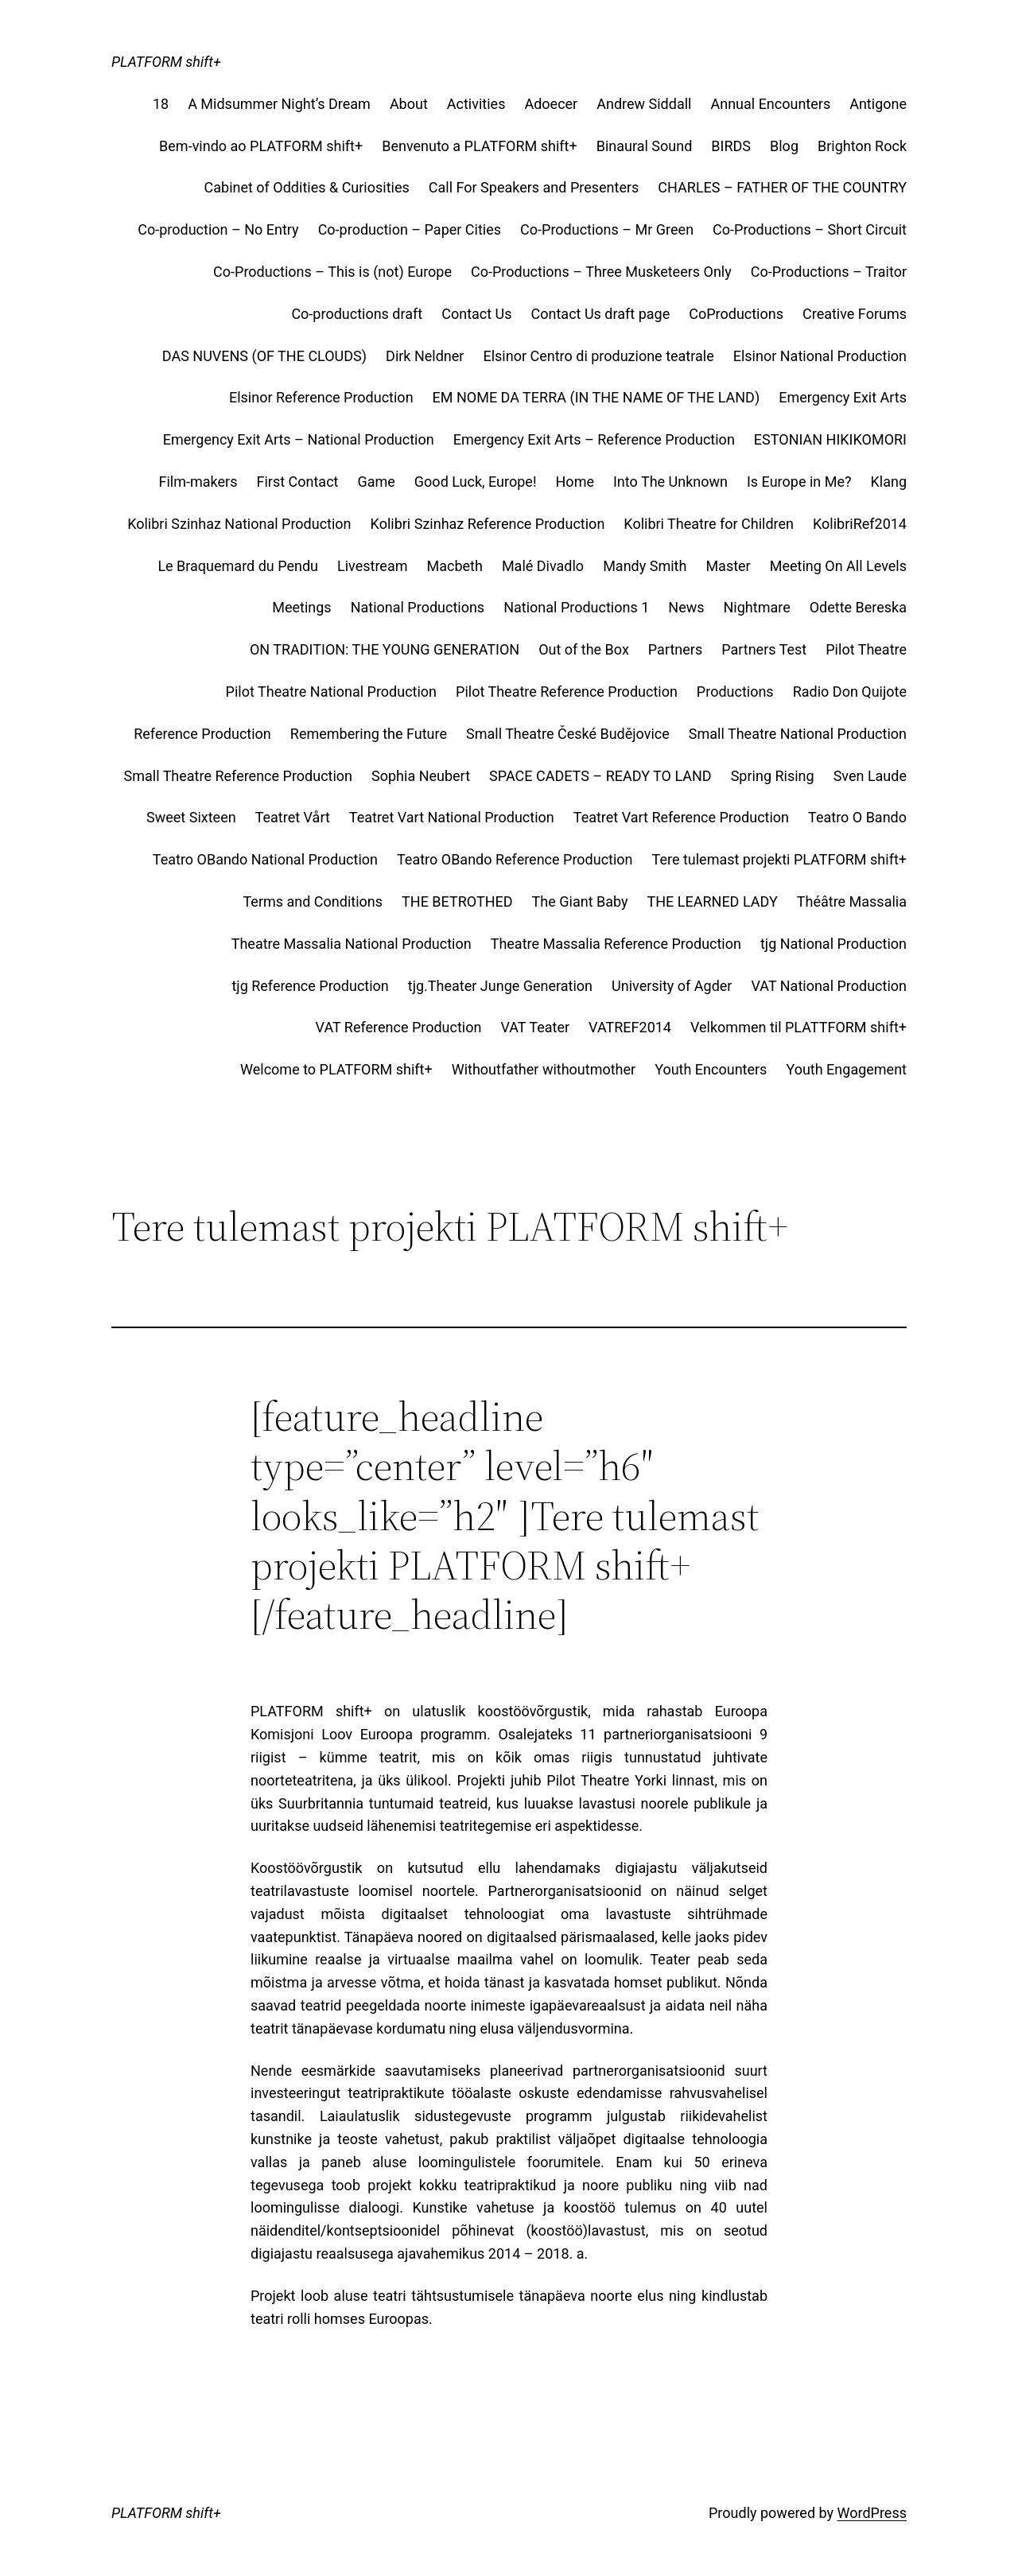 The image size is (1018, 2576). I want to click on Teatret Vårt, so click(292, 817).